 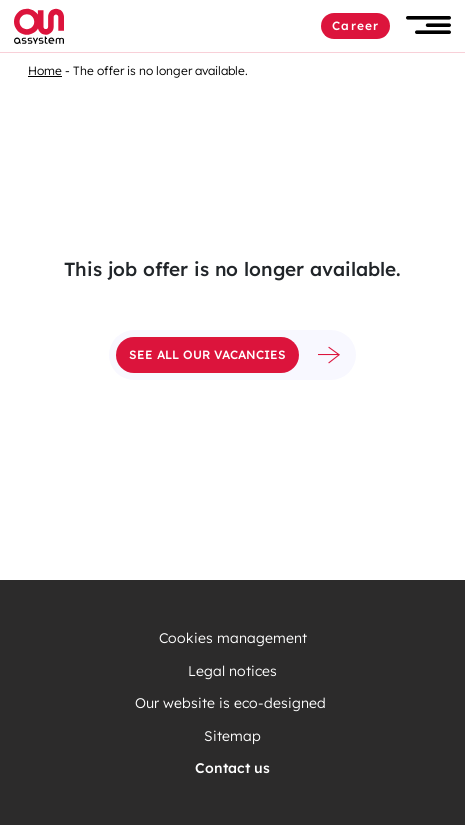 I want to click on Cookies management, so click(x=233, y=638).